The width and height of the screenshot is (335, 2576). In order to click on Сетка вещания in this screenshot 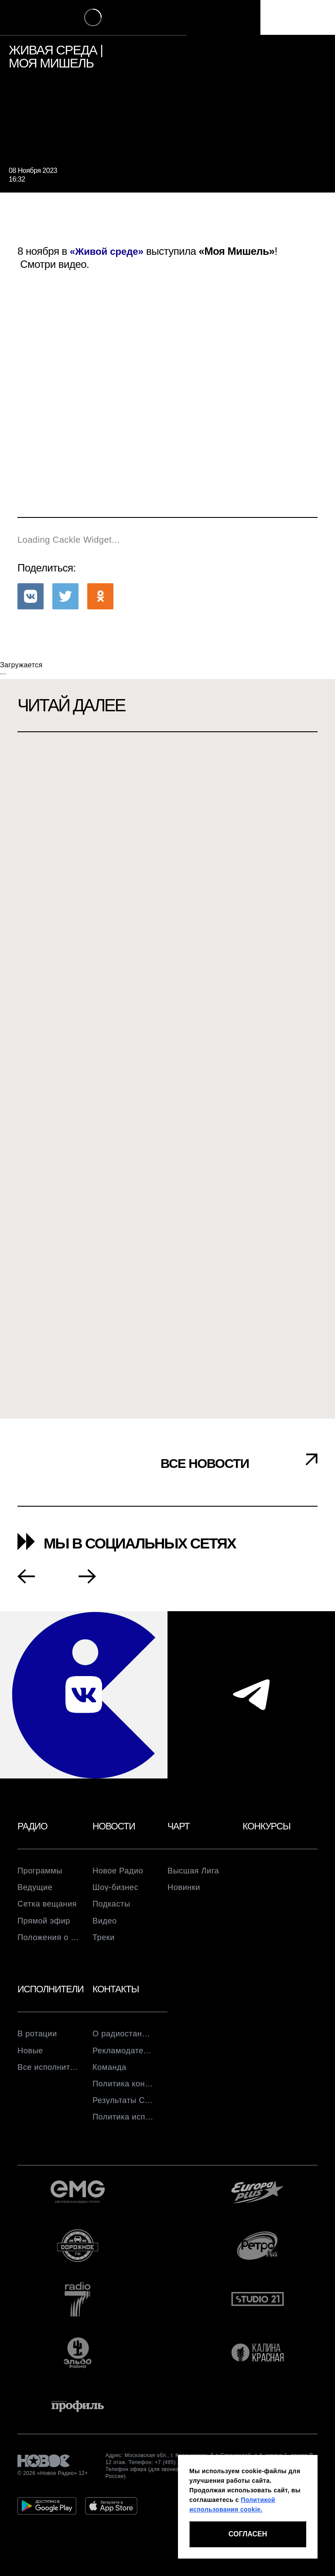, I will do `click(48, 1907)`.